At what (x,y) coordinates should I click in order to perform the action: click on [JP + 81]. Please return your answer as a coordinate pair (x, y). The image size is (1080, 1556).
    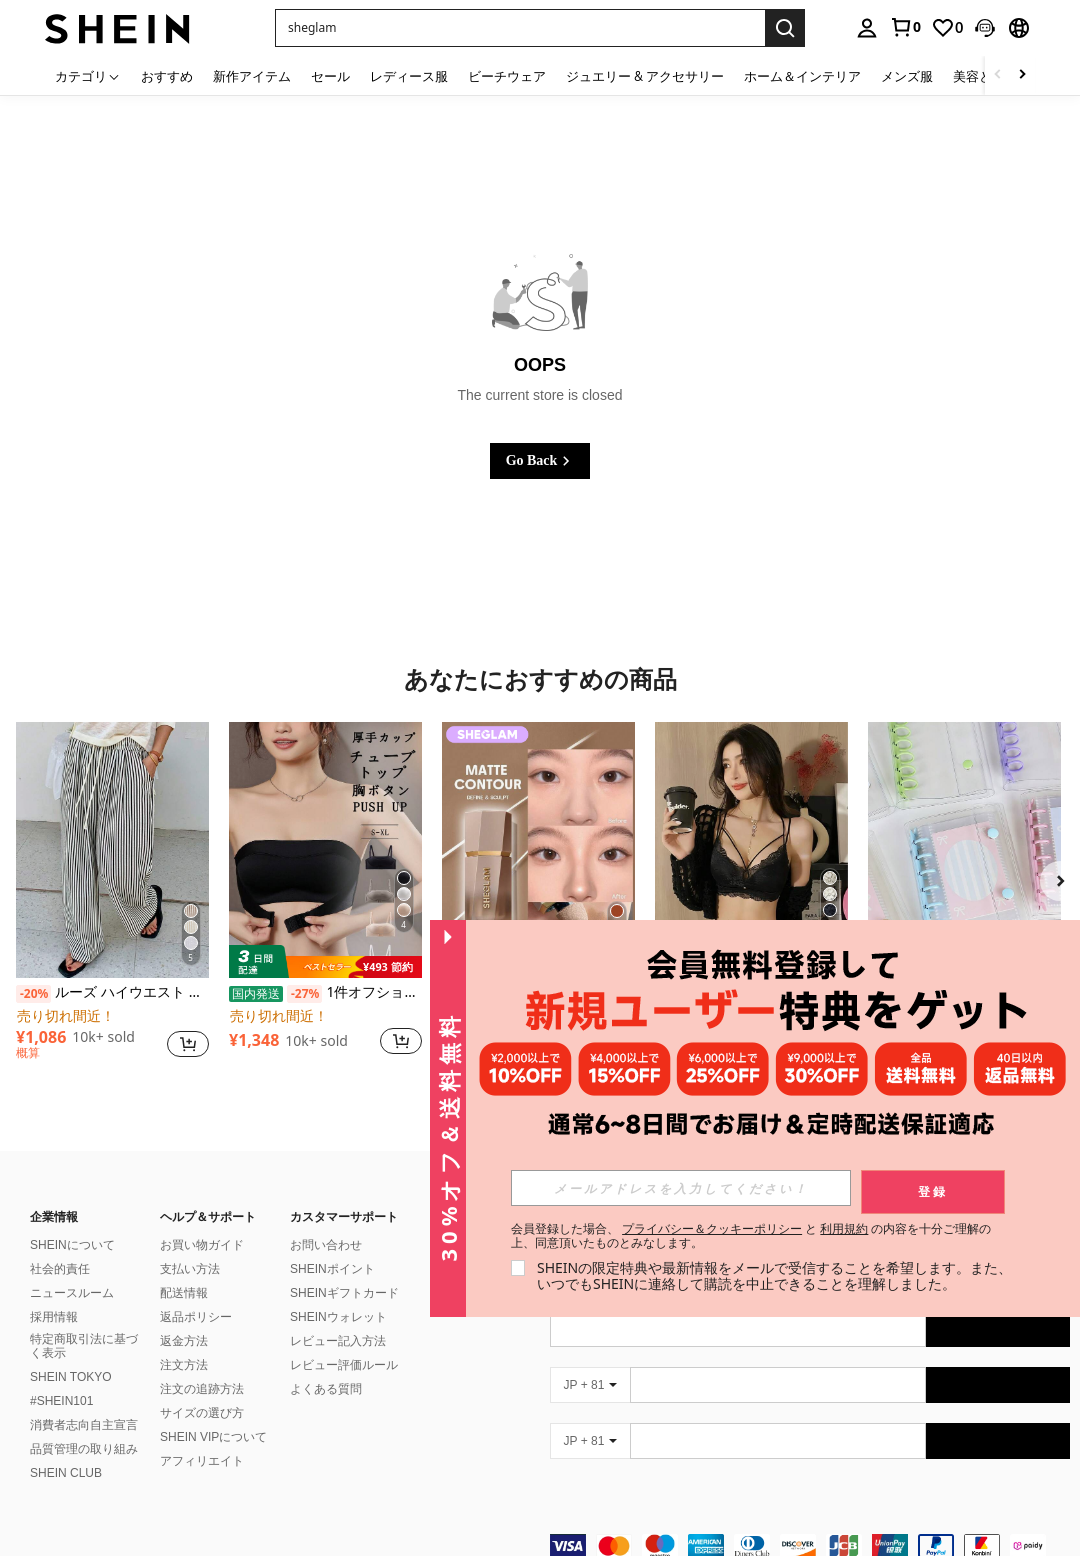
    Looking at the image, I should click on (590, 1385).